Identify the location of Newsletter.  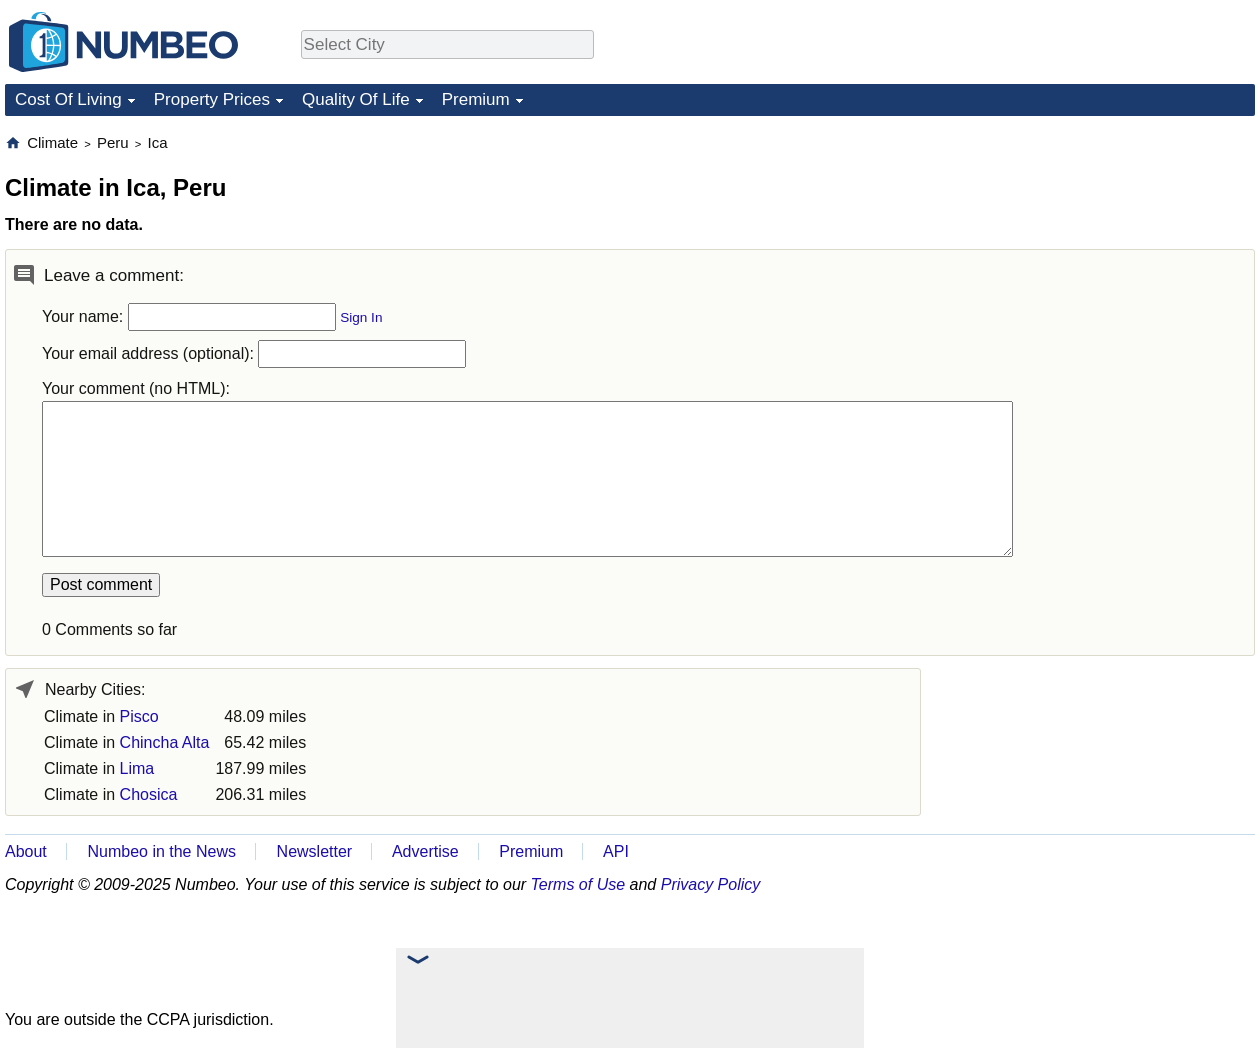
(315, 851).